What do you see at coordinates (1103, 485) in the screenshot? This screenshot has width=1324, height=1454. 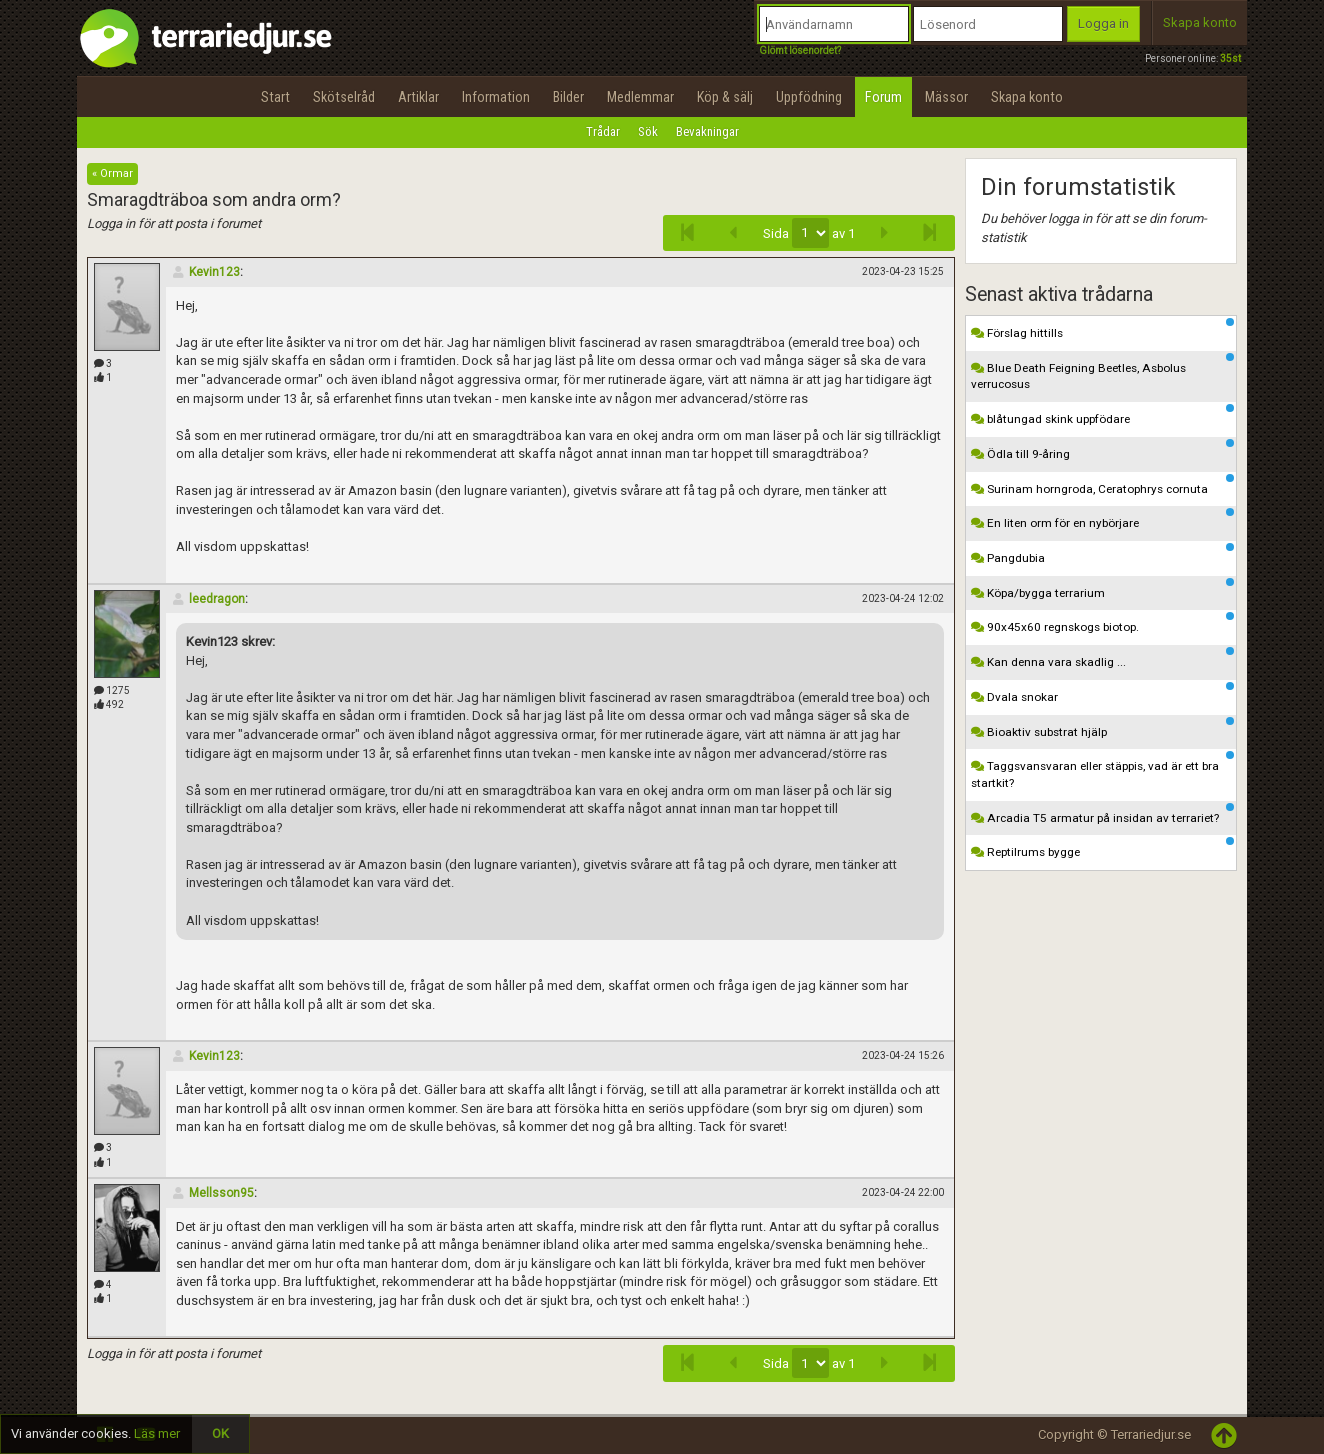 I see `Surinam horngroda, Ceratophrys cornuta` at bounding box center [1103, 485].